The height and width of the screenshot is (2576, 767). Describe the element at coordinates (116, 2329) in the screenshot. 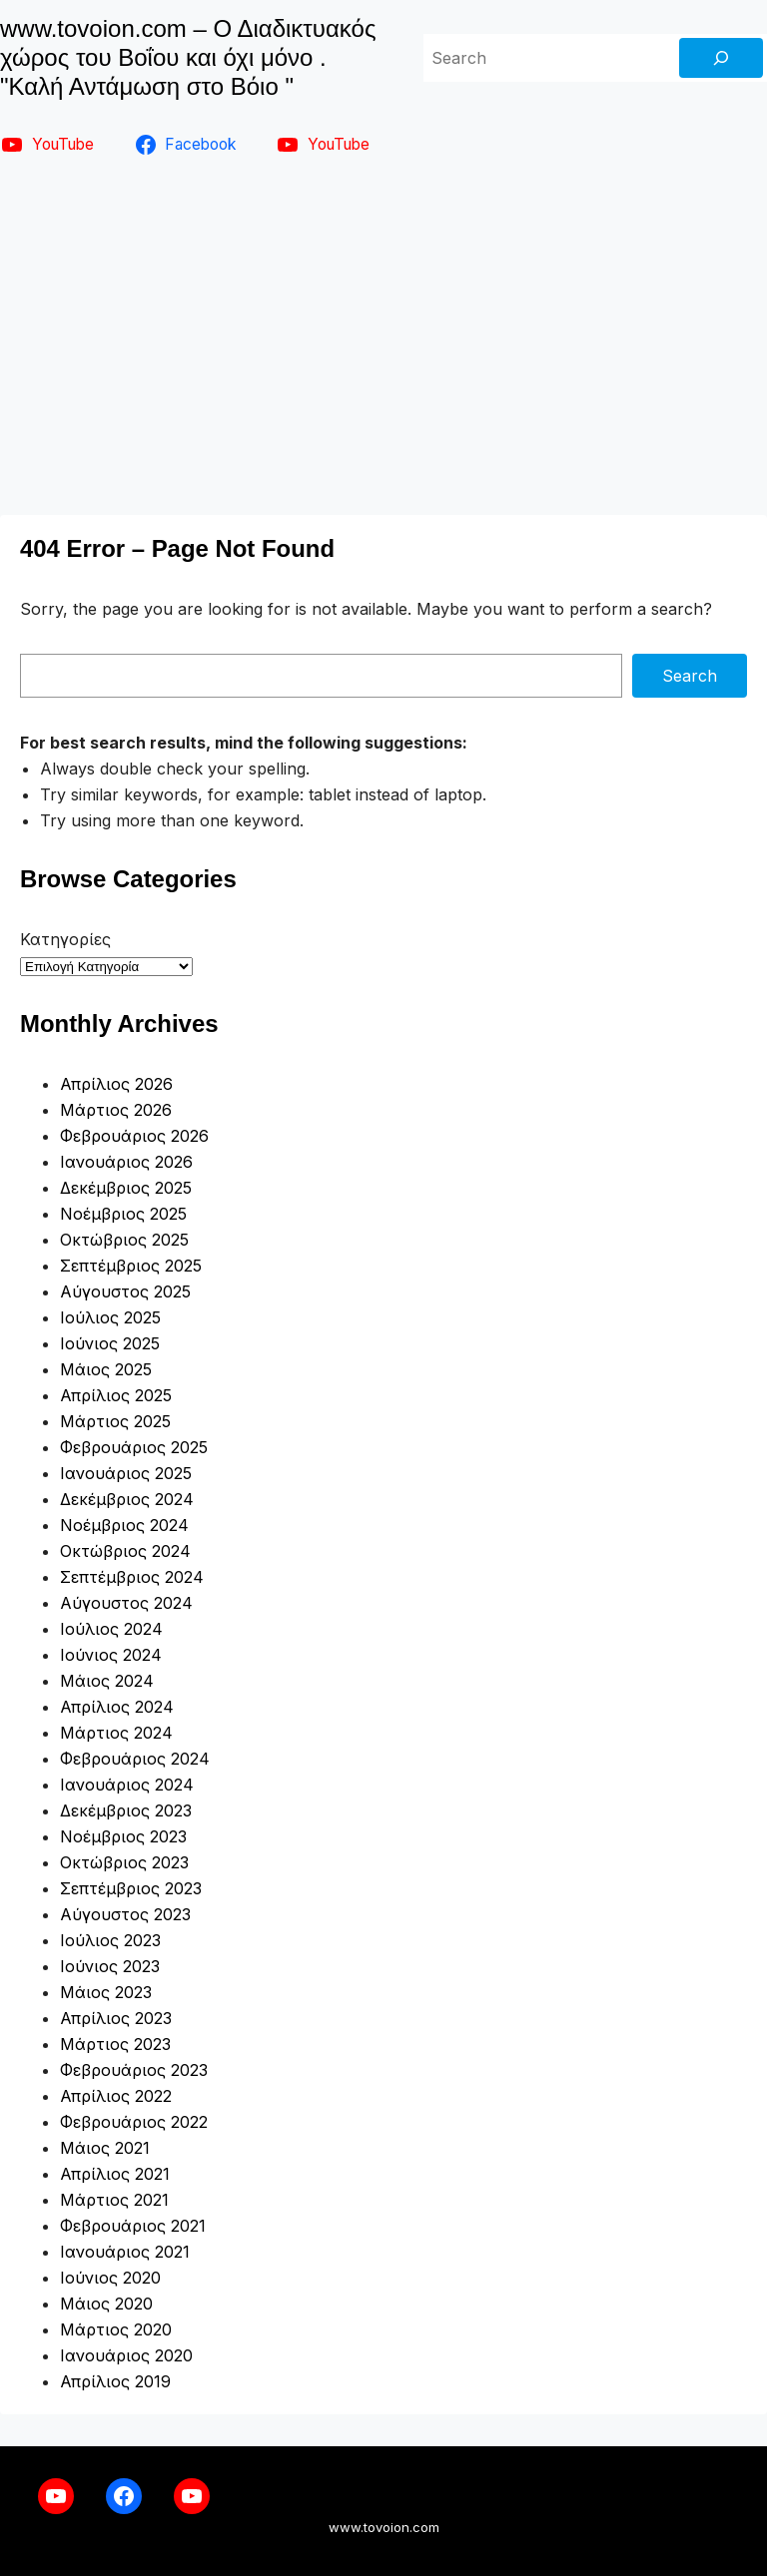

I see `Μάρτιος 2020` at that location.